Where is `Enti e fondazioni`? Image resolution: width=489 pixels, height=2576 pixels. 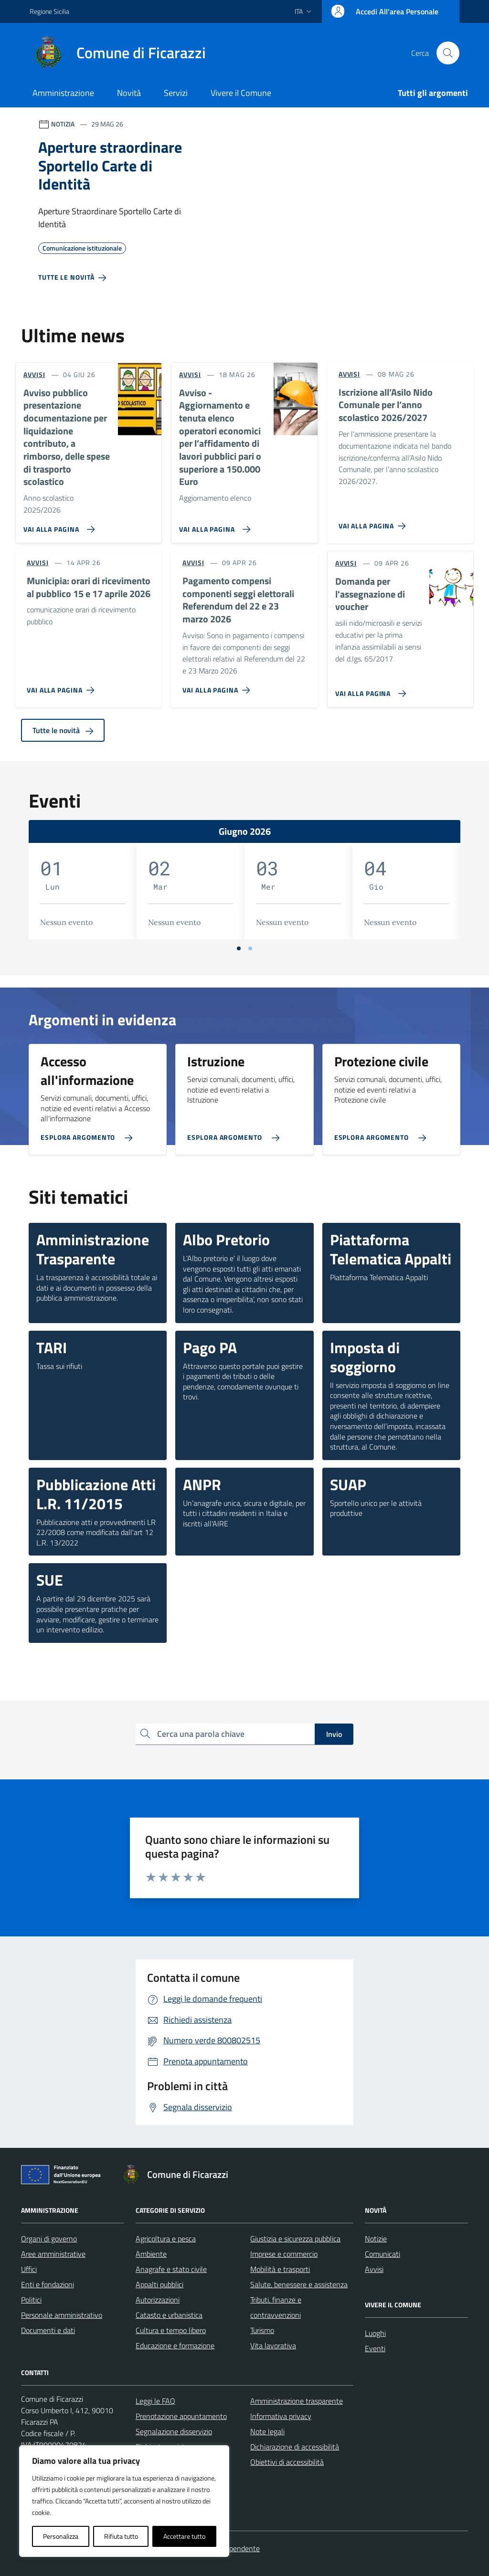 Enti e fondazioni is located at coordinates (47, 2284).